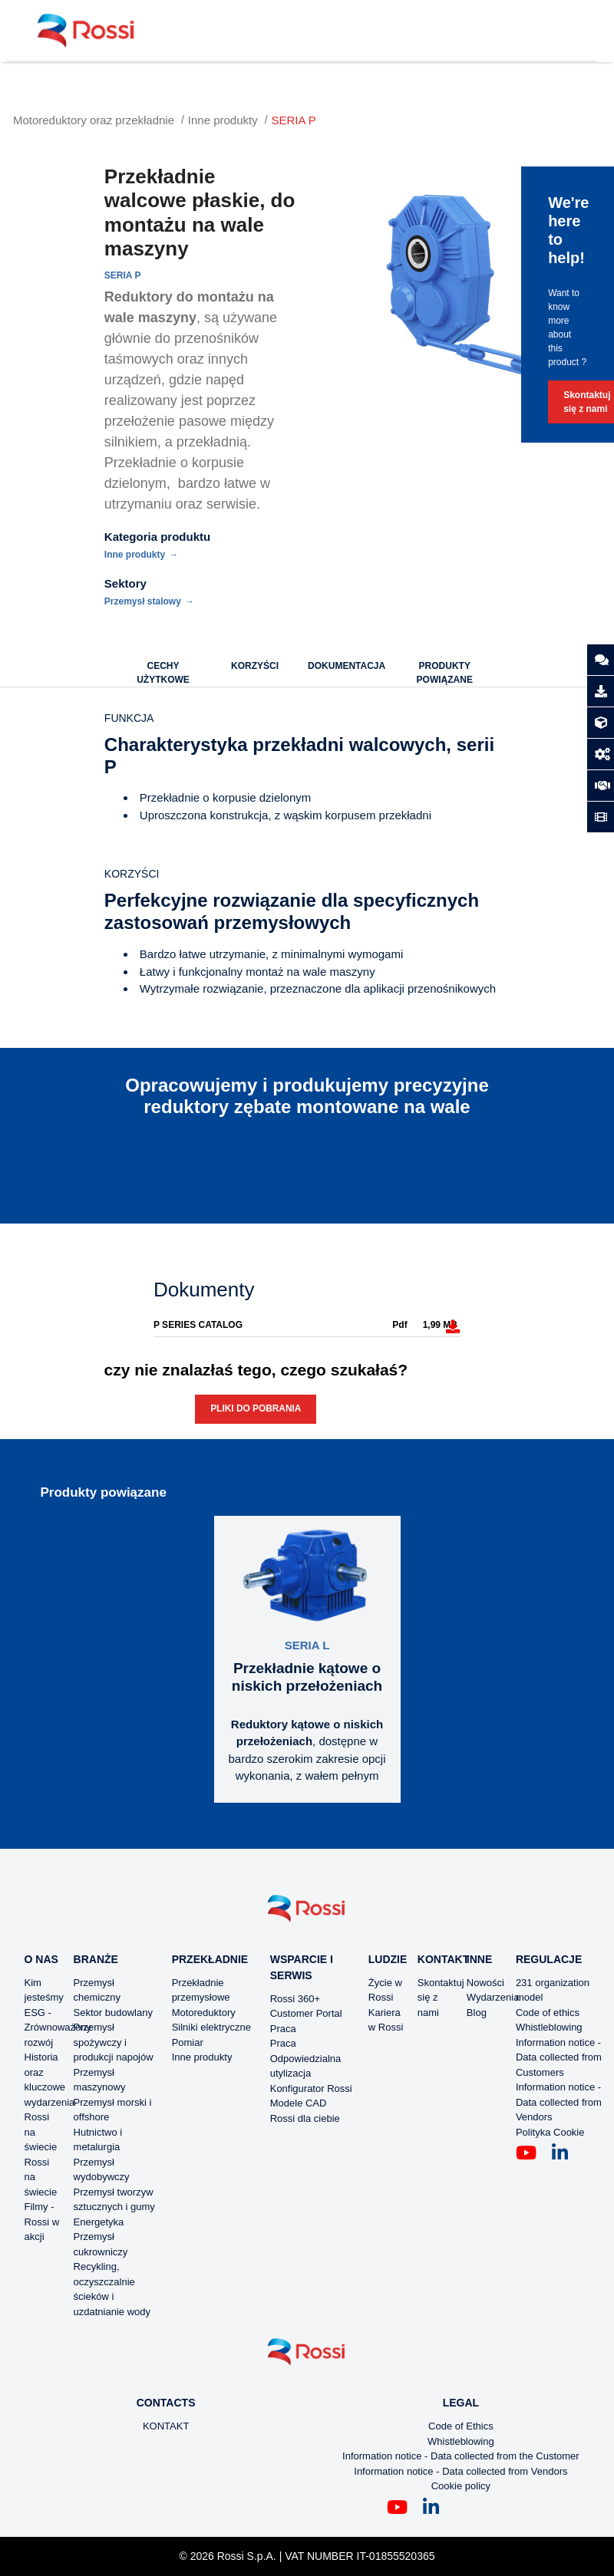 This screenshot has height=2576, width=614. I want to click on Cookie policy, so click(460, 2486).